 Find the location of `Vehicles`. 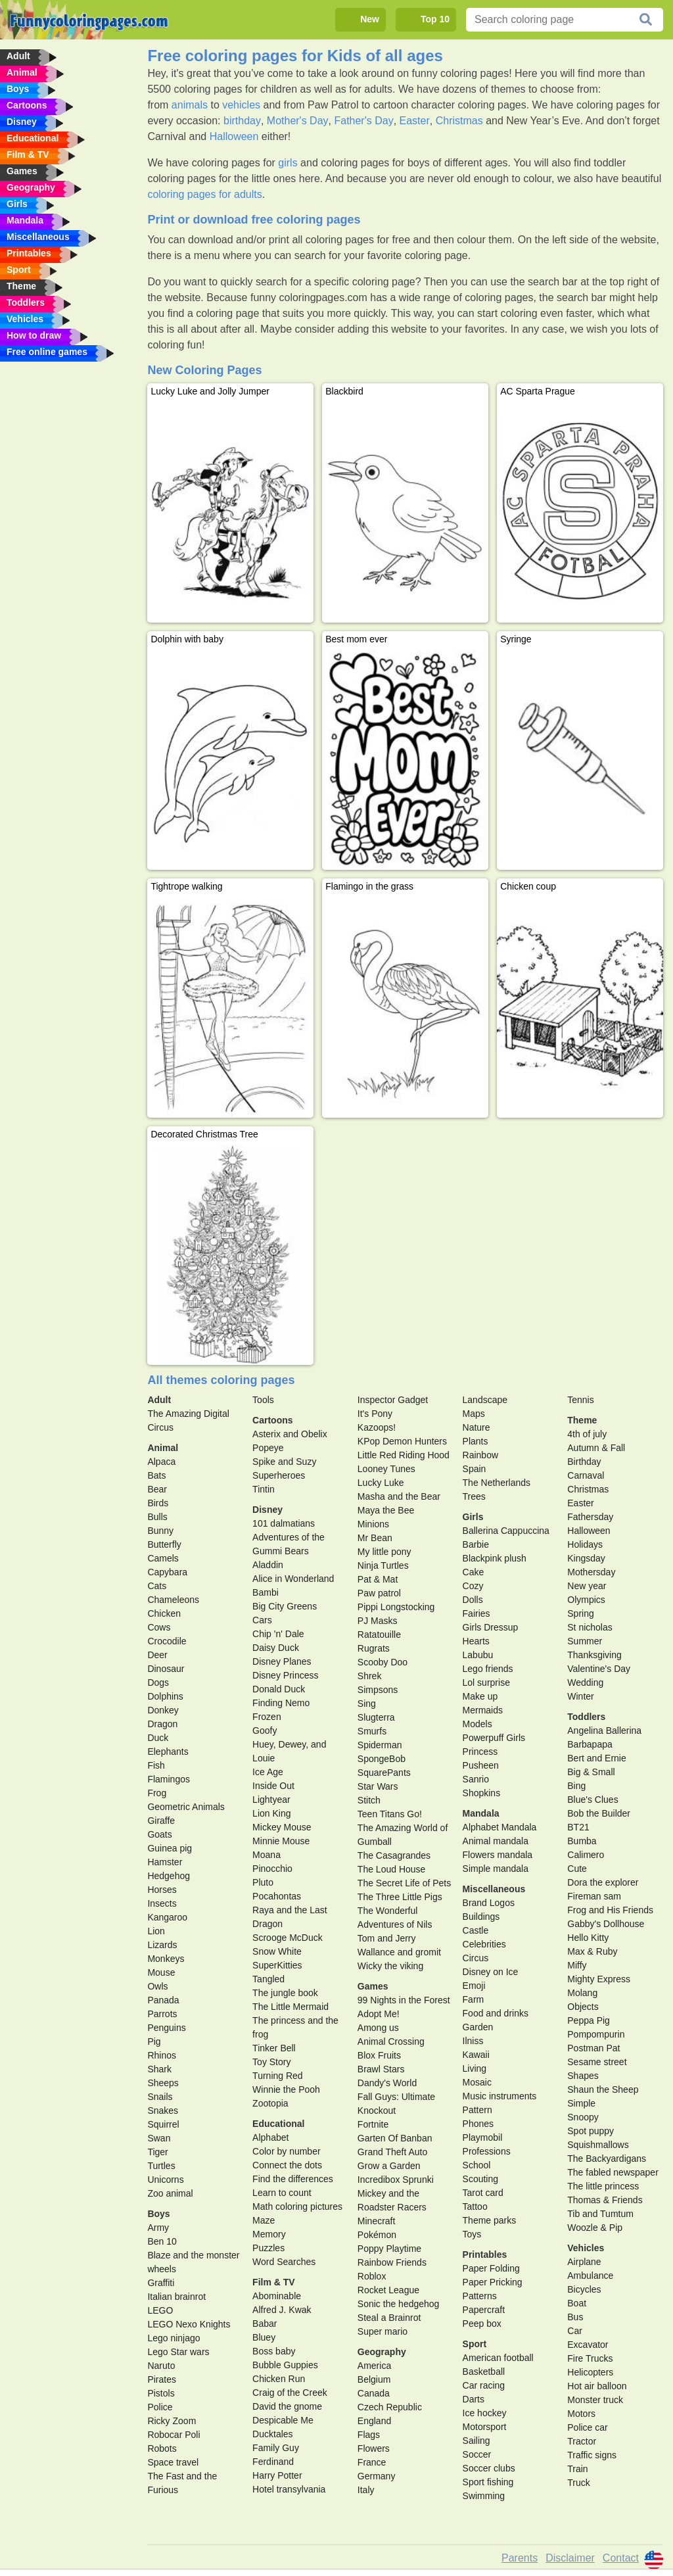

Vehicles is located at coordinates (585, 2248).